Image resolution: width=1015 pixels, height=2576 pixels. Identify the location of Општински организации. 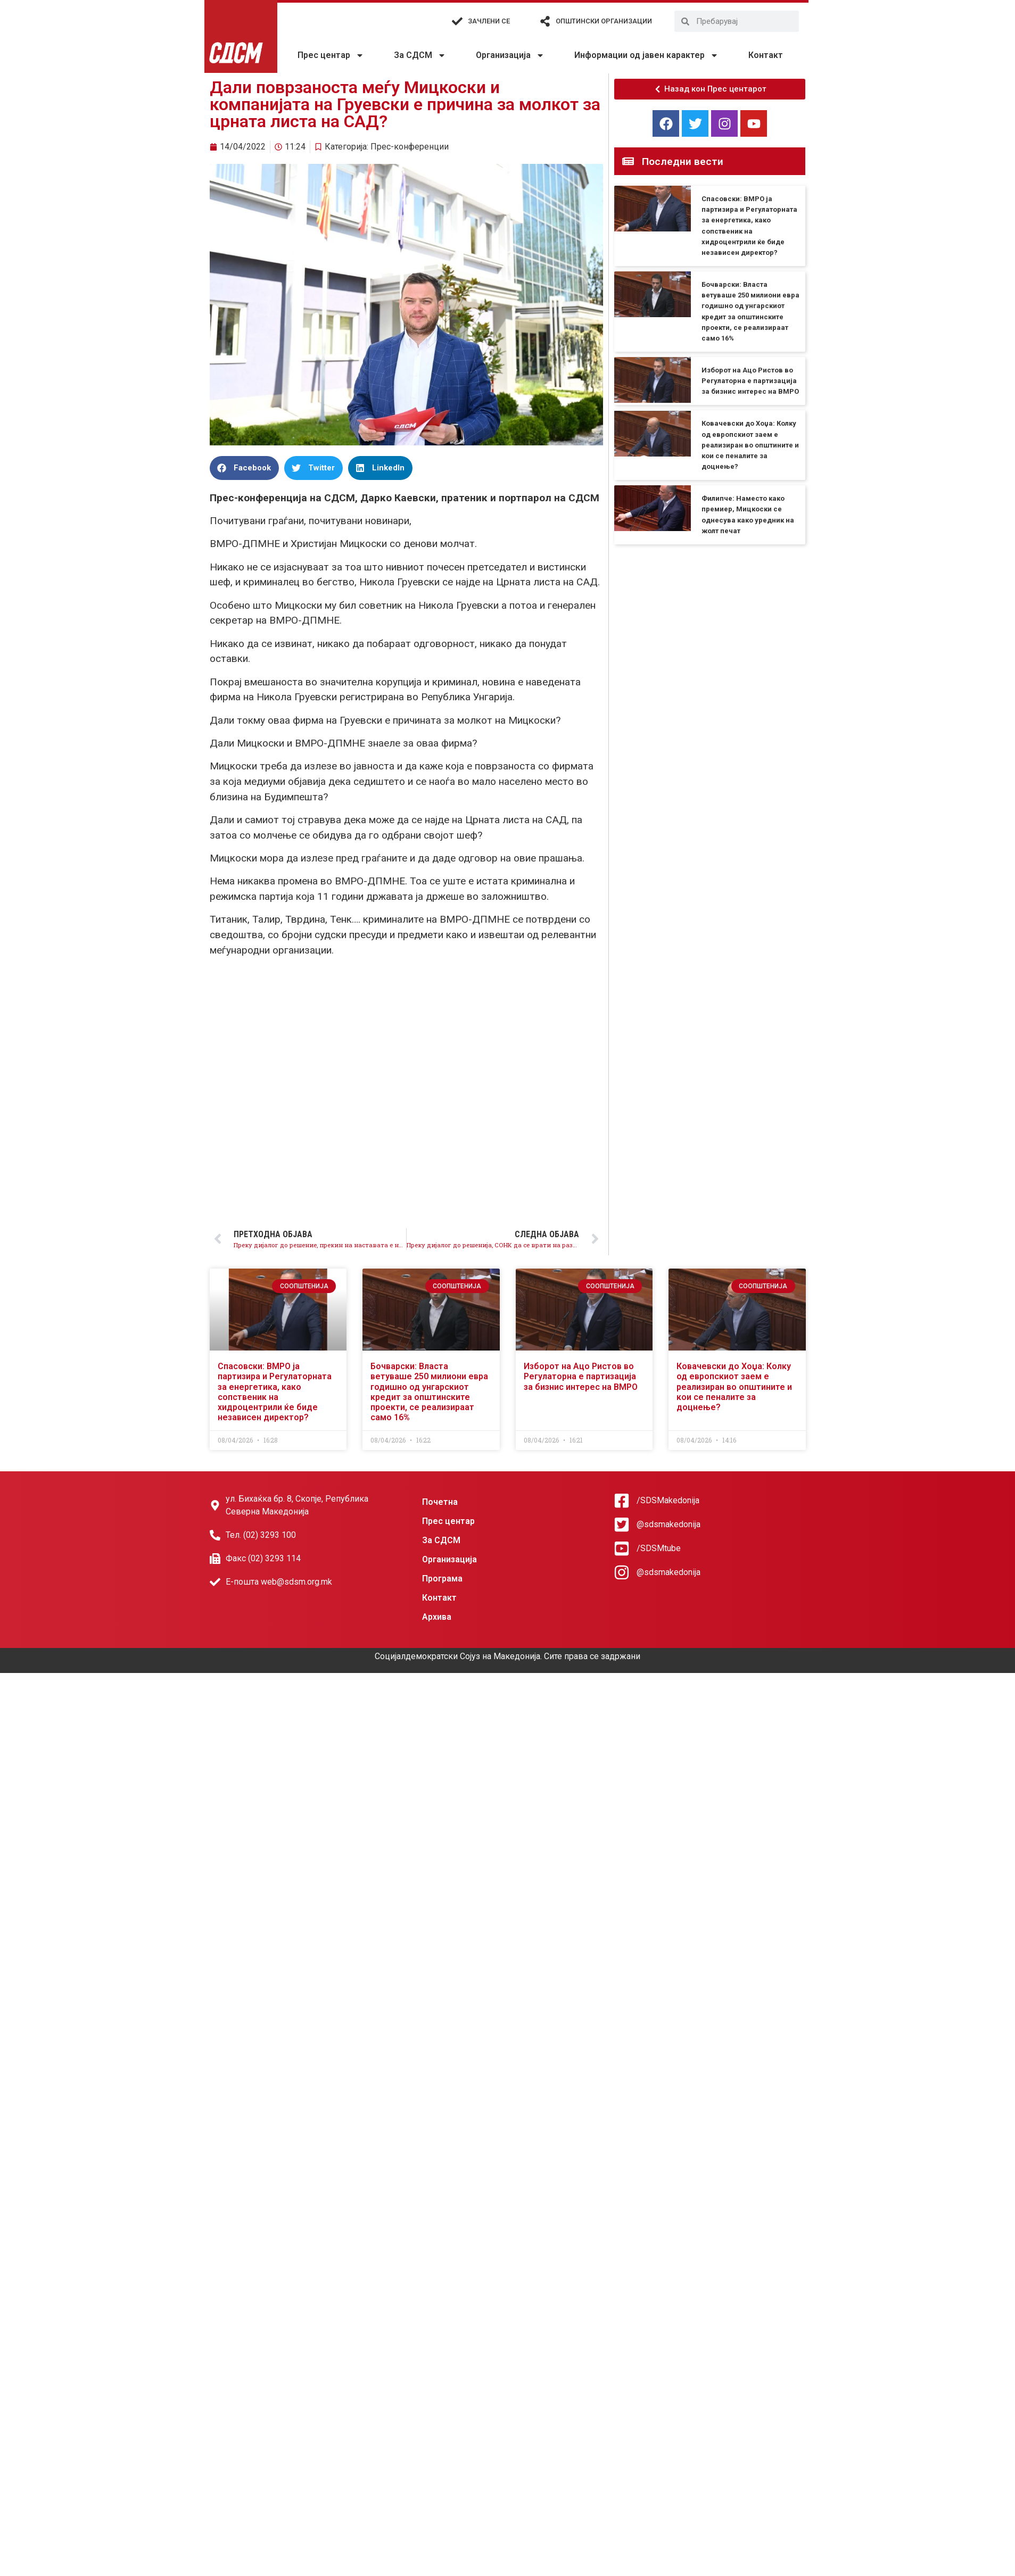
(604, 21).